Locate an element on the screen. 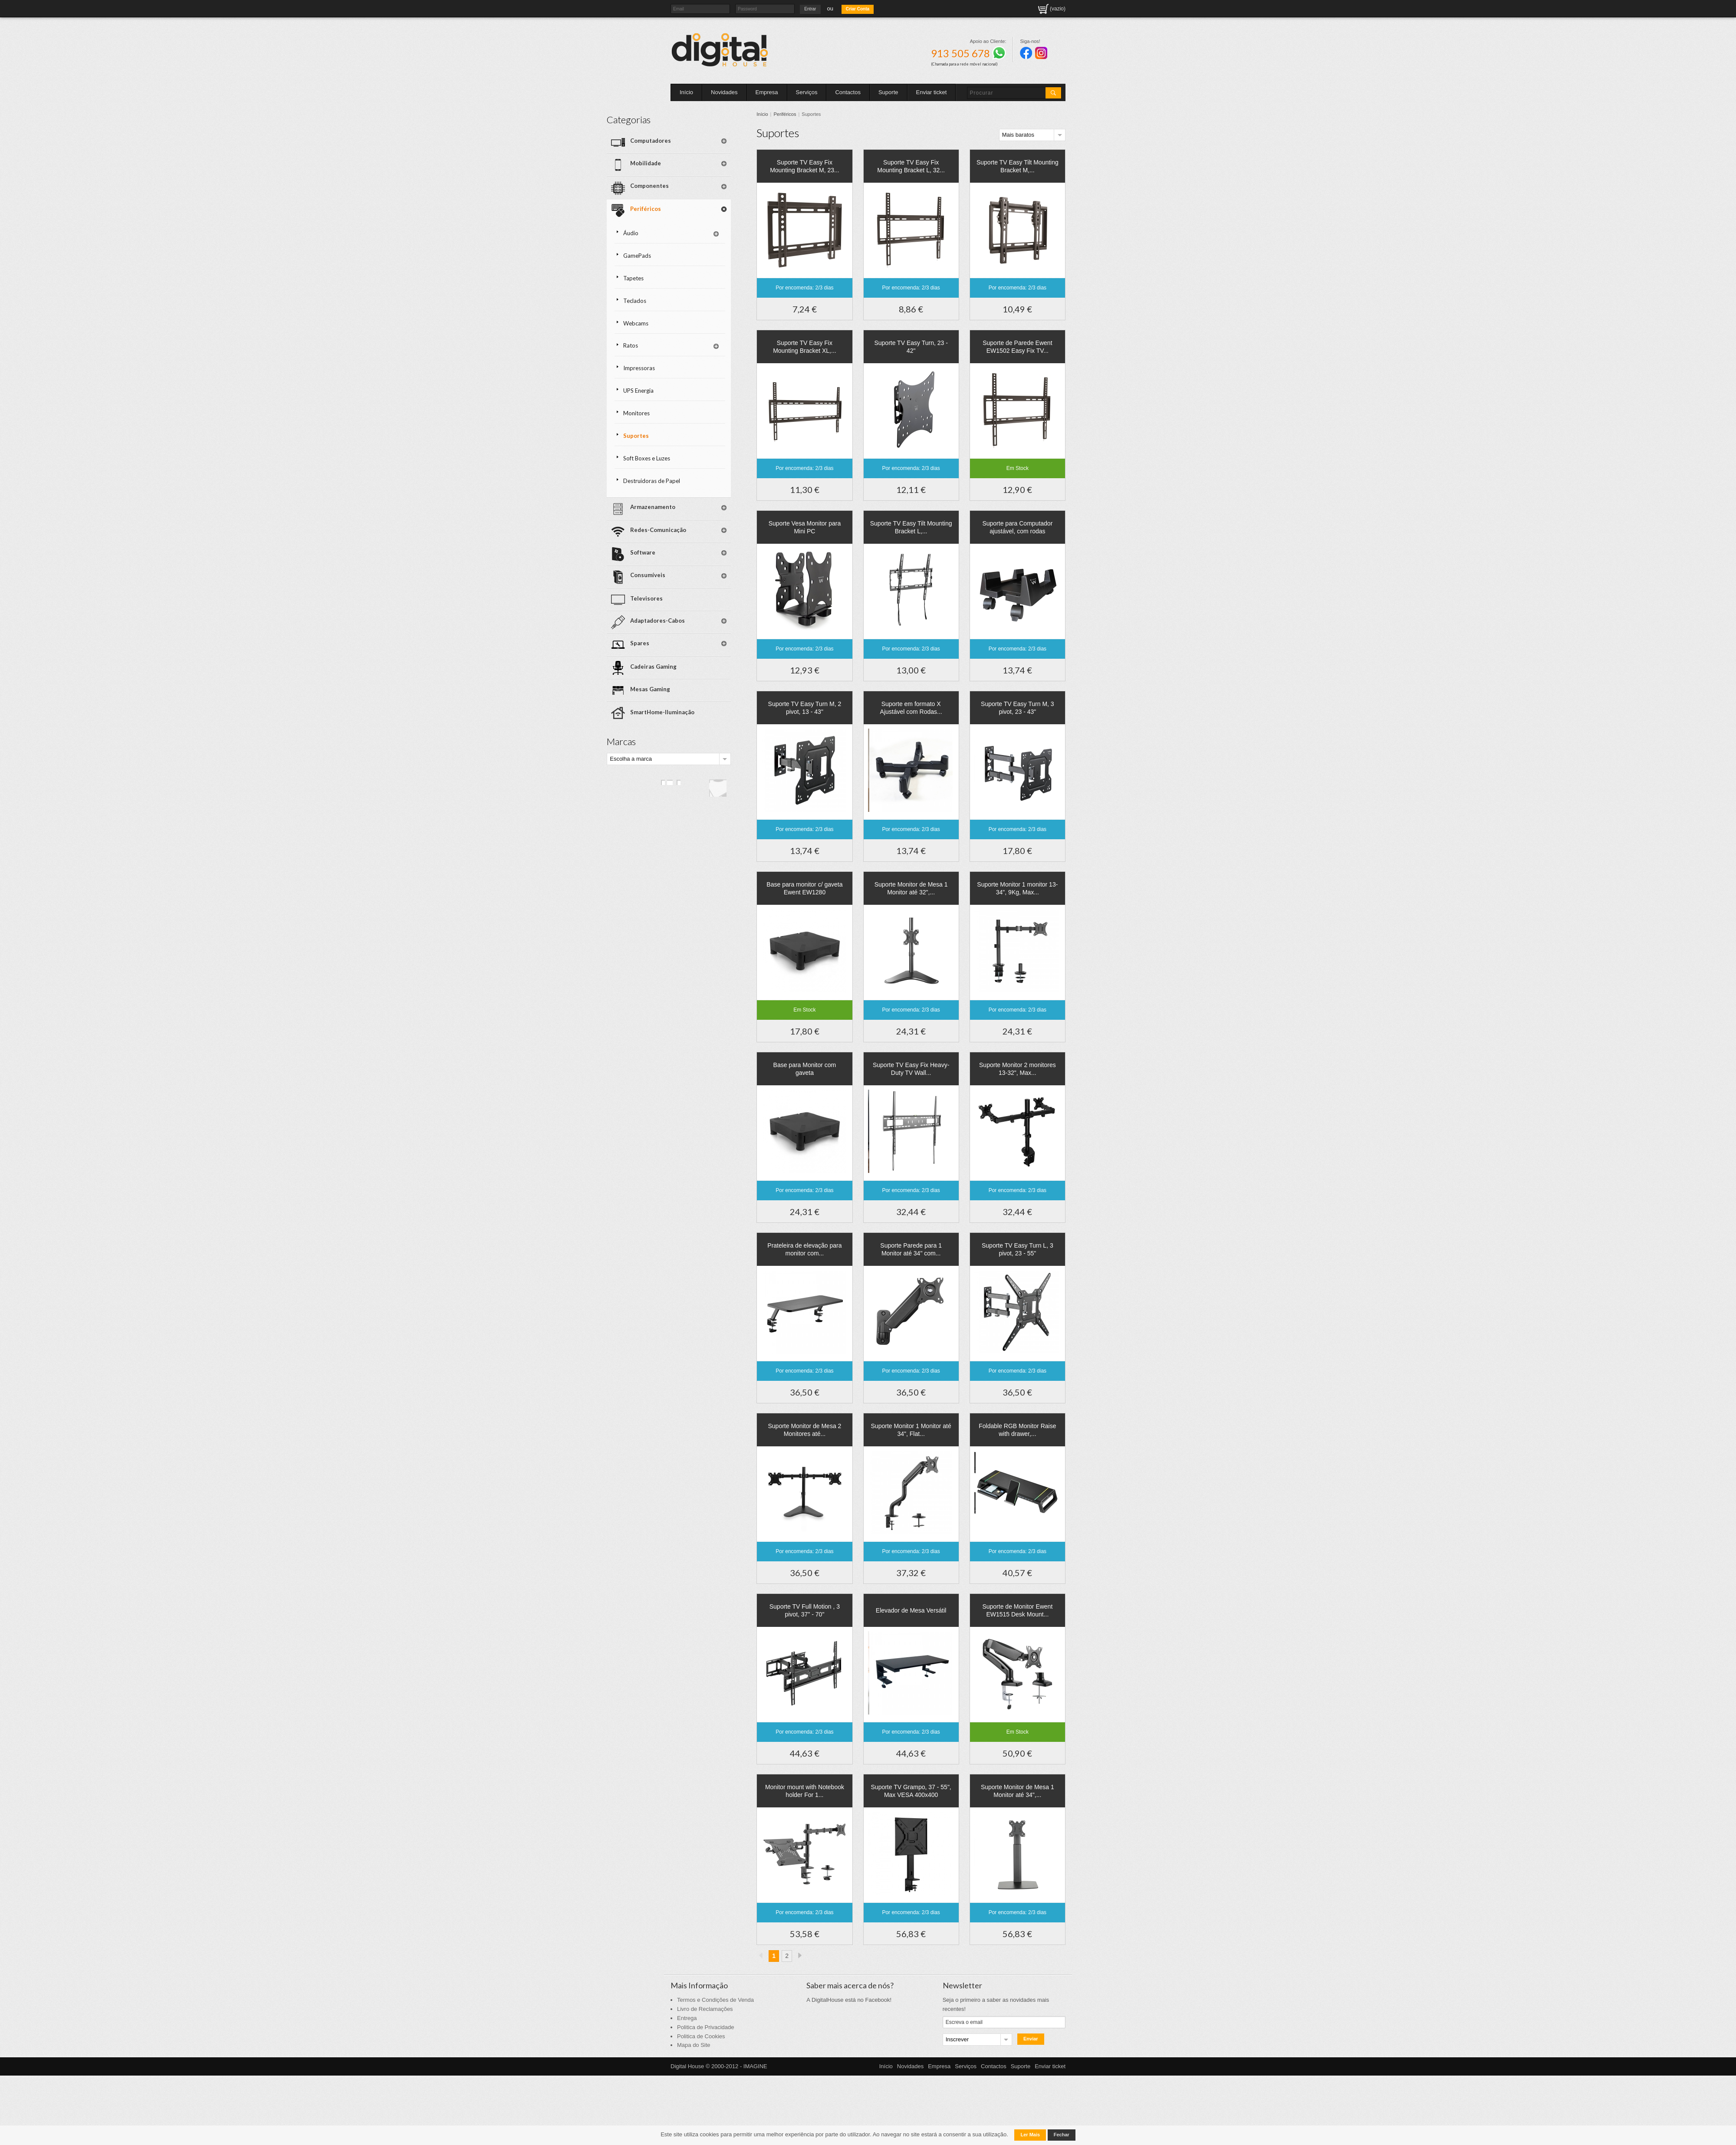 Image resolution: width=1736 pixels, height=2145 pixels. Suporte is located at coordinates (888, 92).